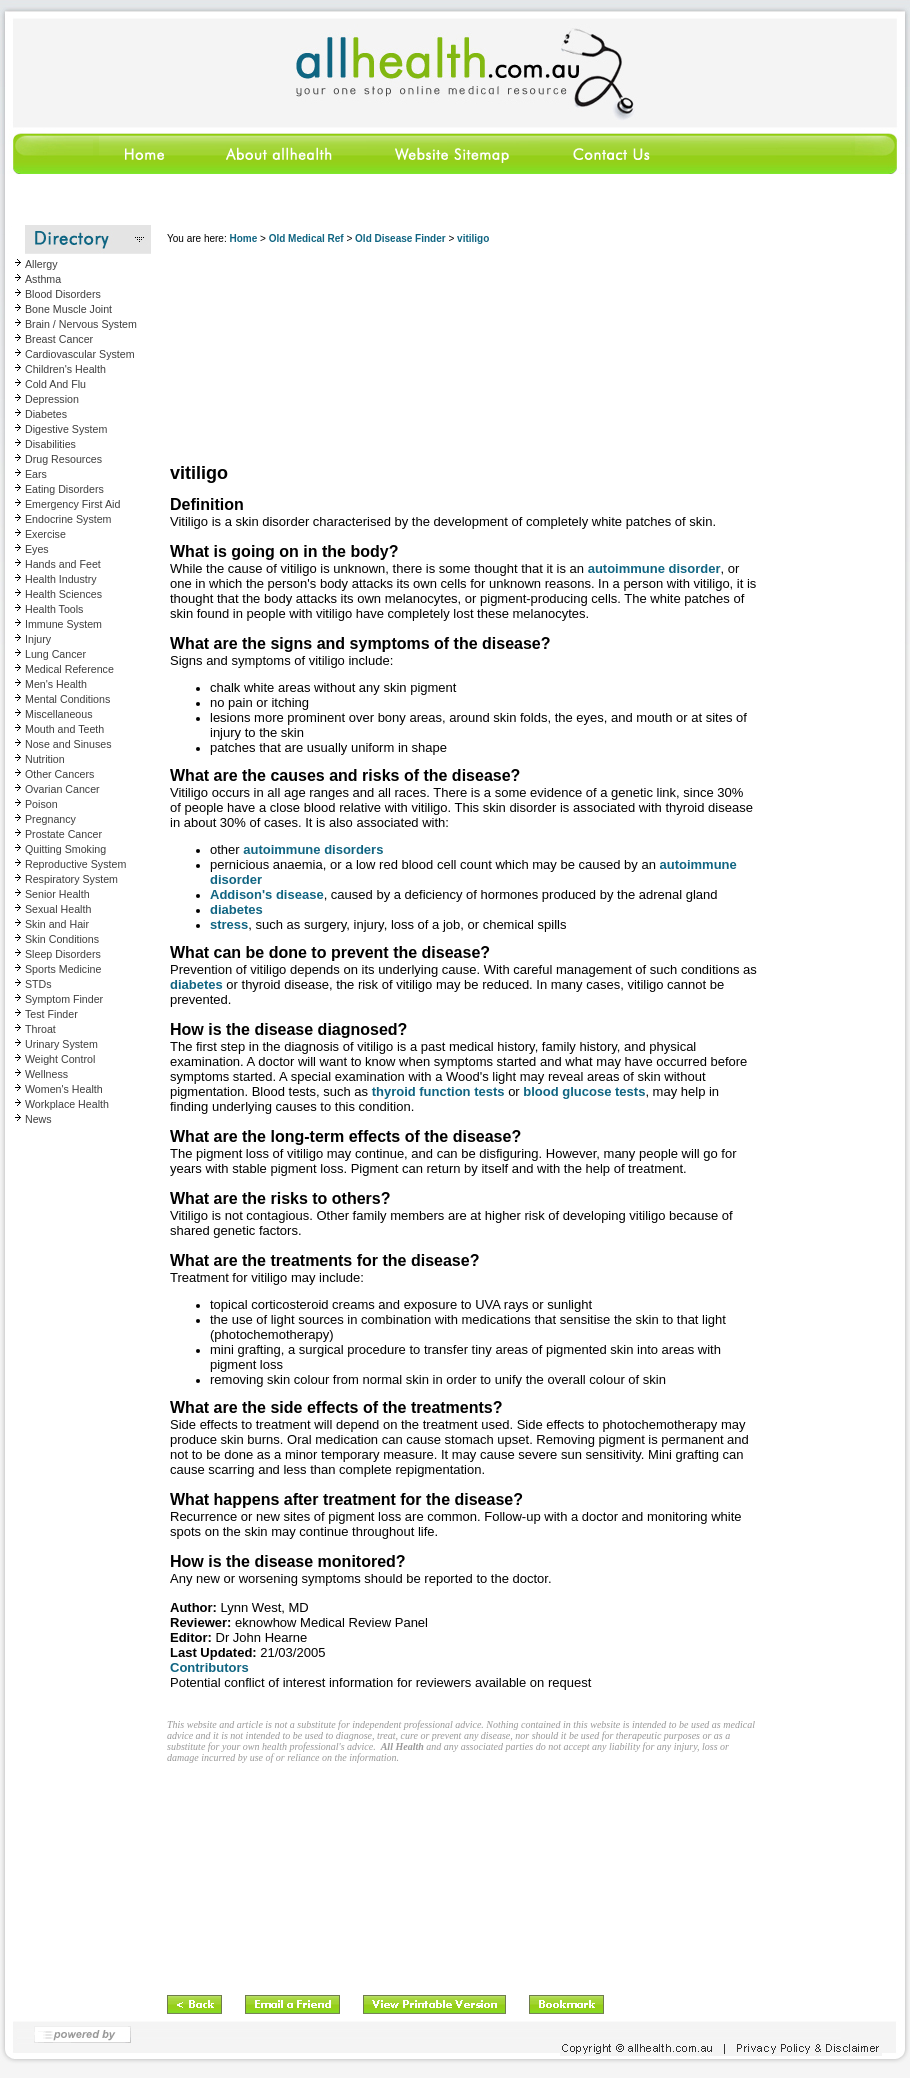 This screenshot has height=2078, width=910. Describe the element at coordinates (57, 894) in the screenshot. I see `Senior Health` at that location.